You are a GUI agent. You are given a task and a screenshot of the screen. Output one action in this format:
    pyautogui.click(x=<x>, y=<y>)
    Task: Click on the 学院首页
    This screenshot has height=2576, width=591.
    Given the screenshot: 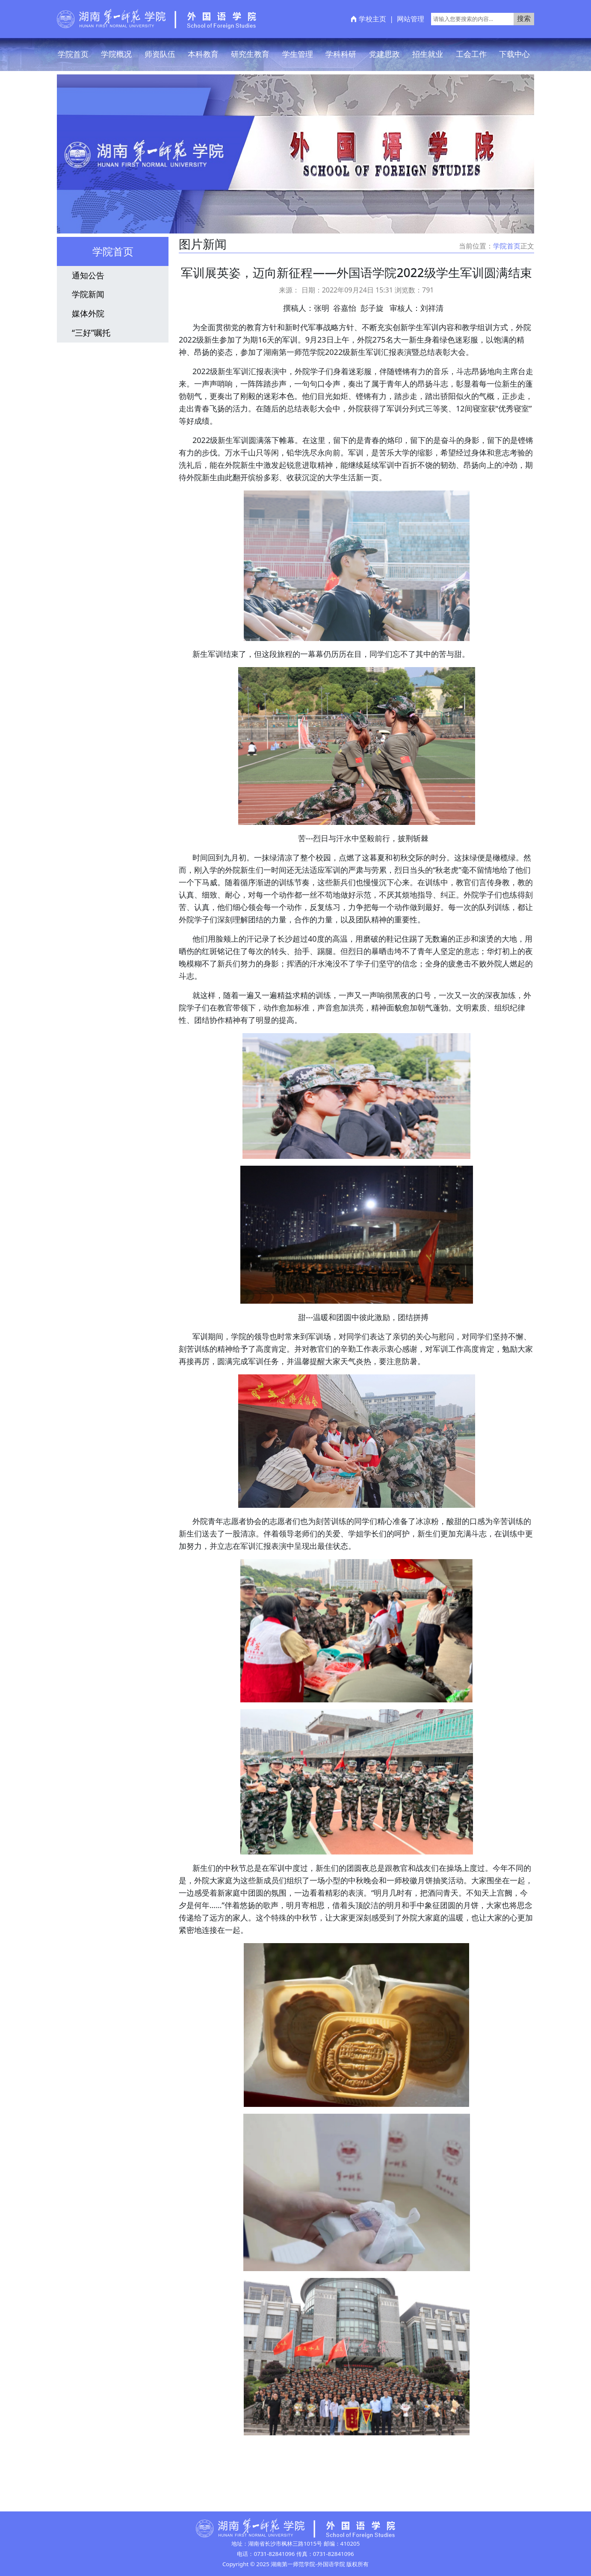 What is the action you would take?
    pyautogui.click(x=73, y=54)
    